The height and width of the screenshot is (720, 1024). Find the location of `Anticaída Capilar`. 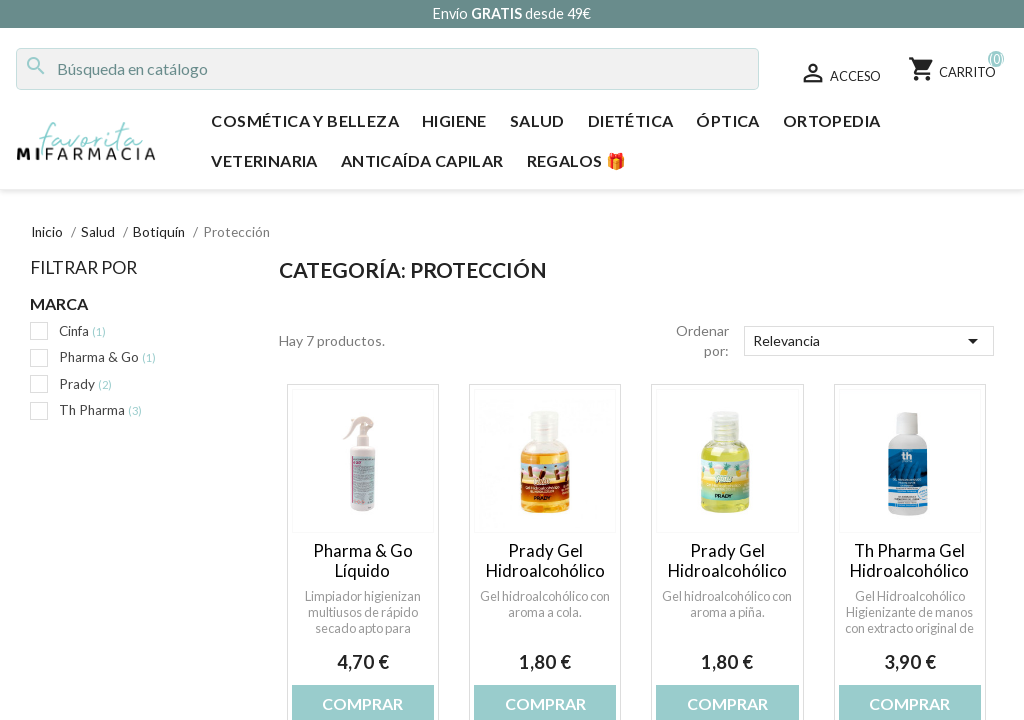

Anticaída Capilar is located at coordinates (422, 160).